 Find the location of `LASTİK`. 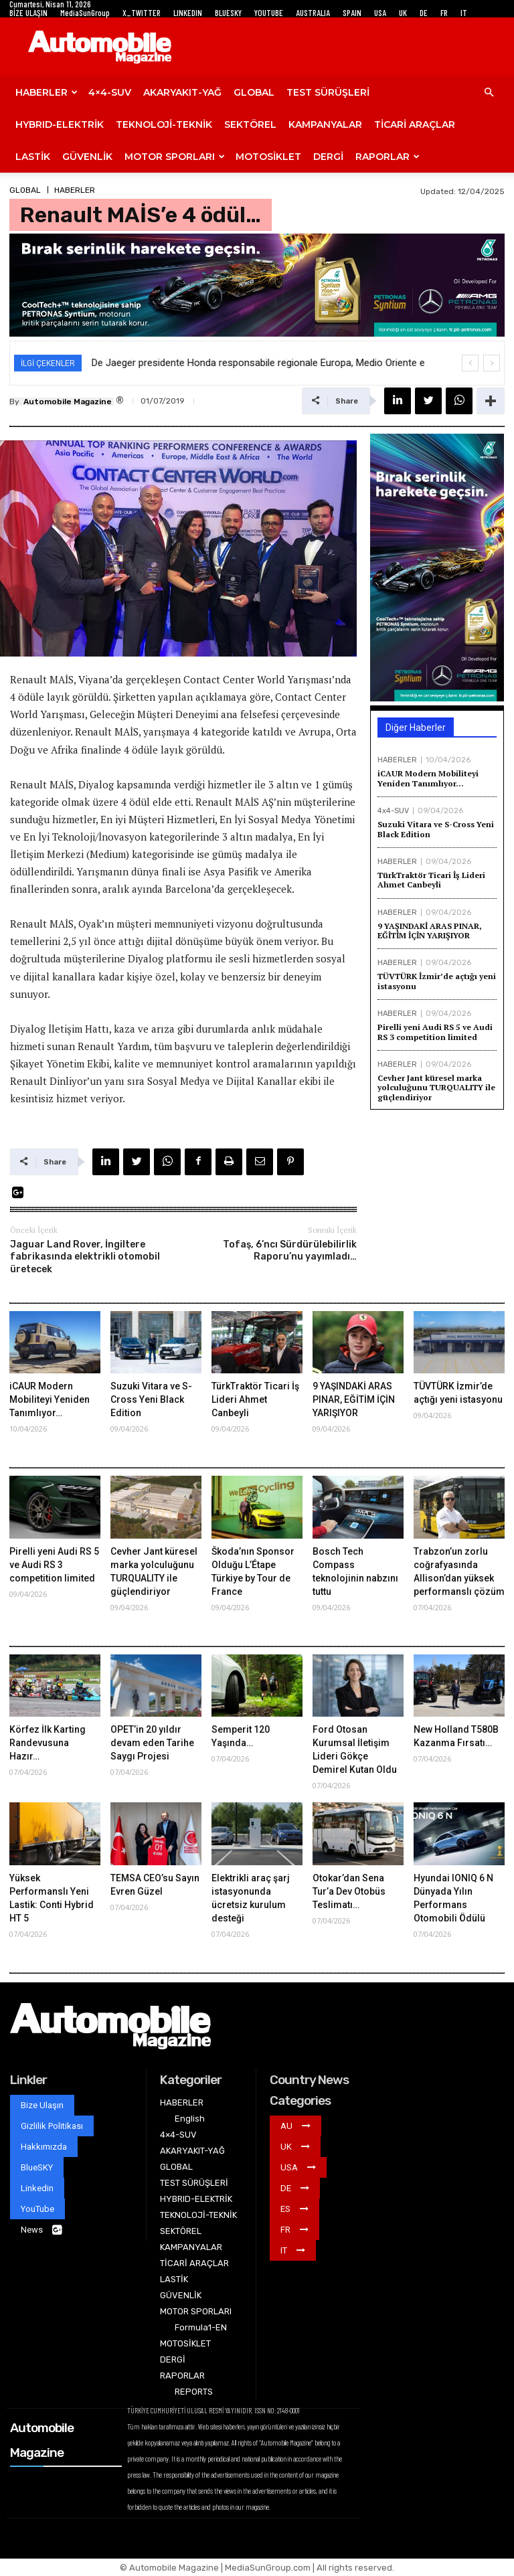

LASTİK is located at coordinates (32, 157).